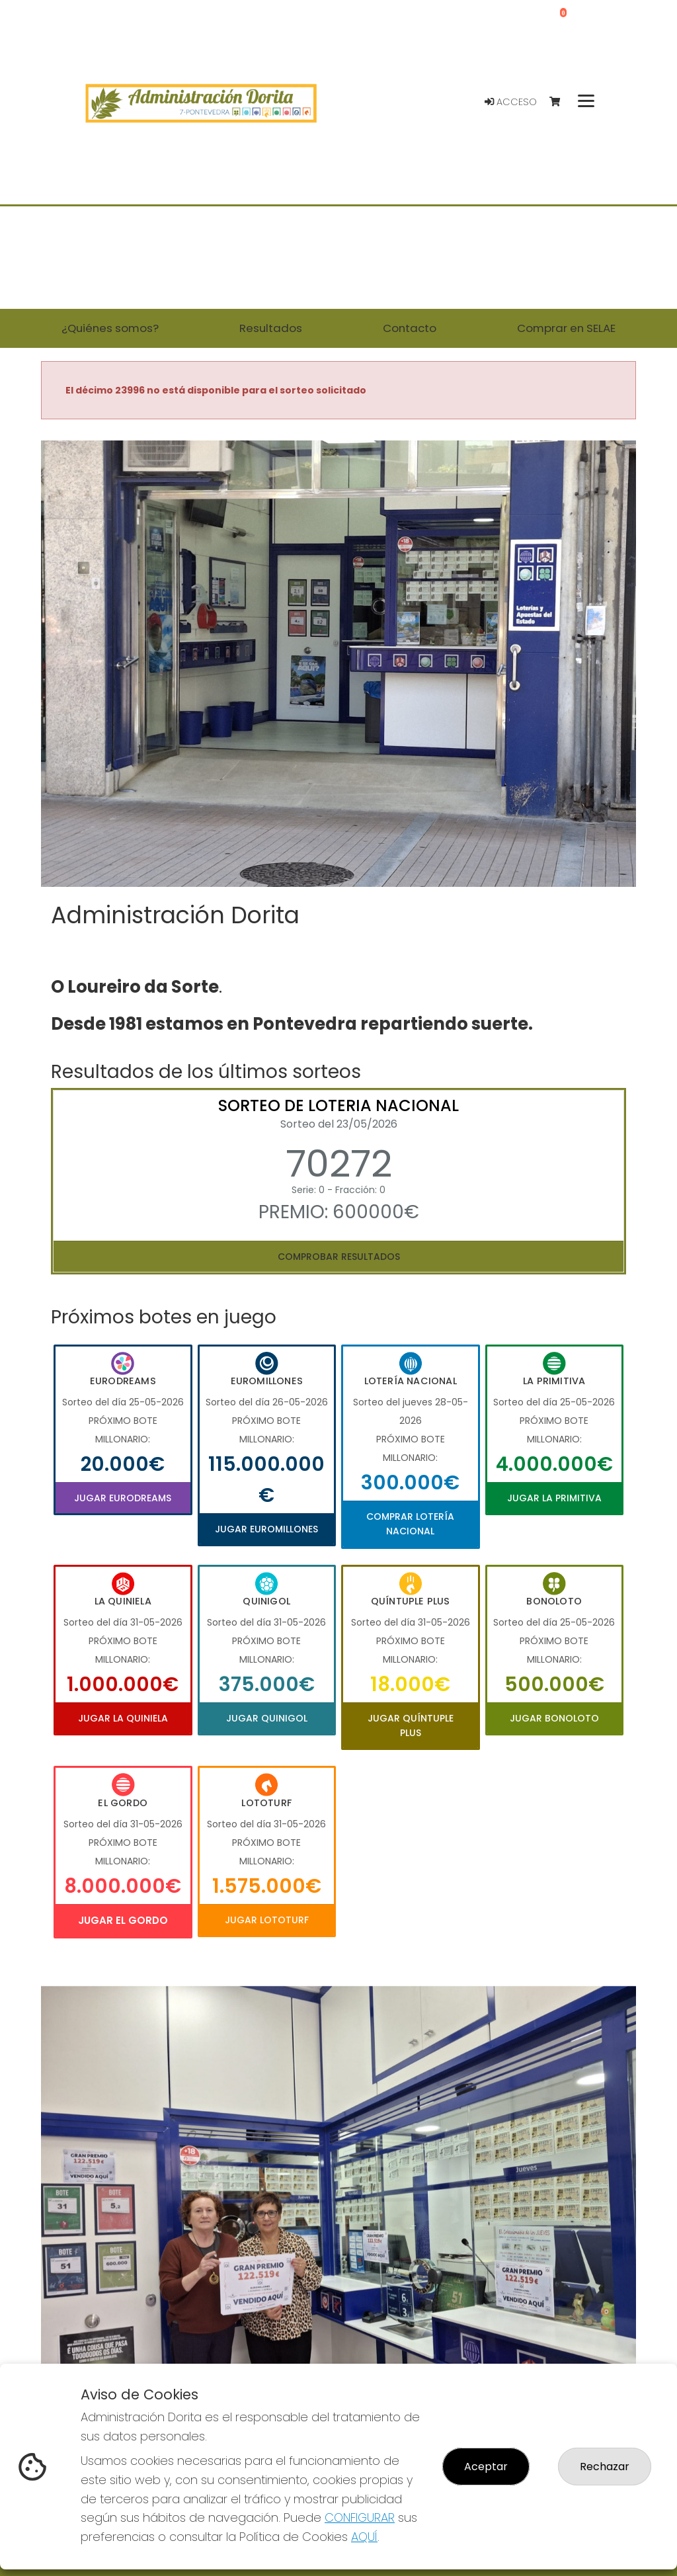 The width and height of the screenshot is (677, 2576). I want to click on Aceptar, so click(486, 2466).